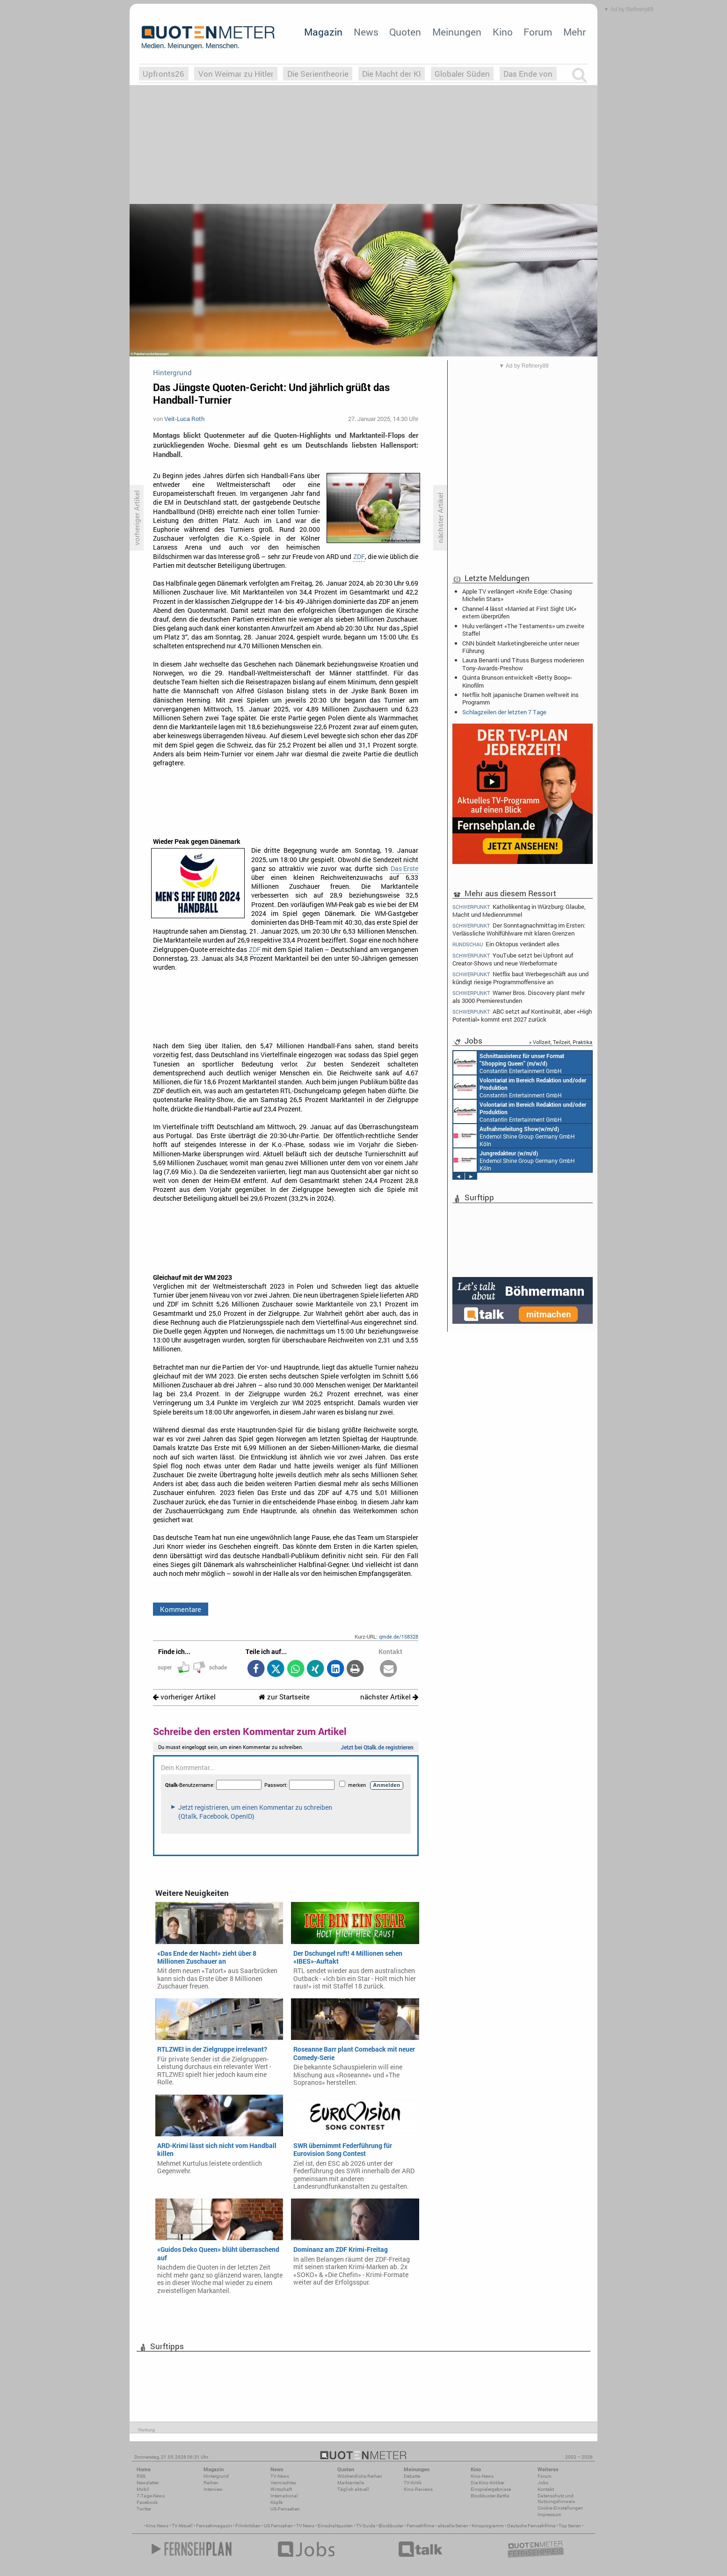 This screenshot has width=727, height=2576. I want to click on YouTube setzt bei Upfront auf Creator-Shows und neue Werbeformate, so click(512, 959).